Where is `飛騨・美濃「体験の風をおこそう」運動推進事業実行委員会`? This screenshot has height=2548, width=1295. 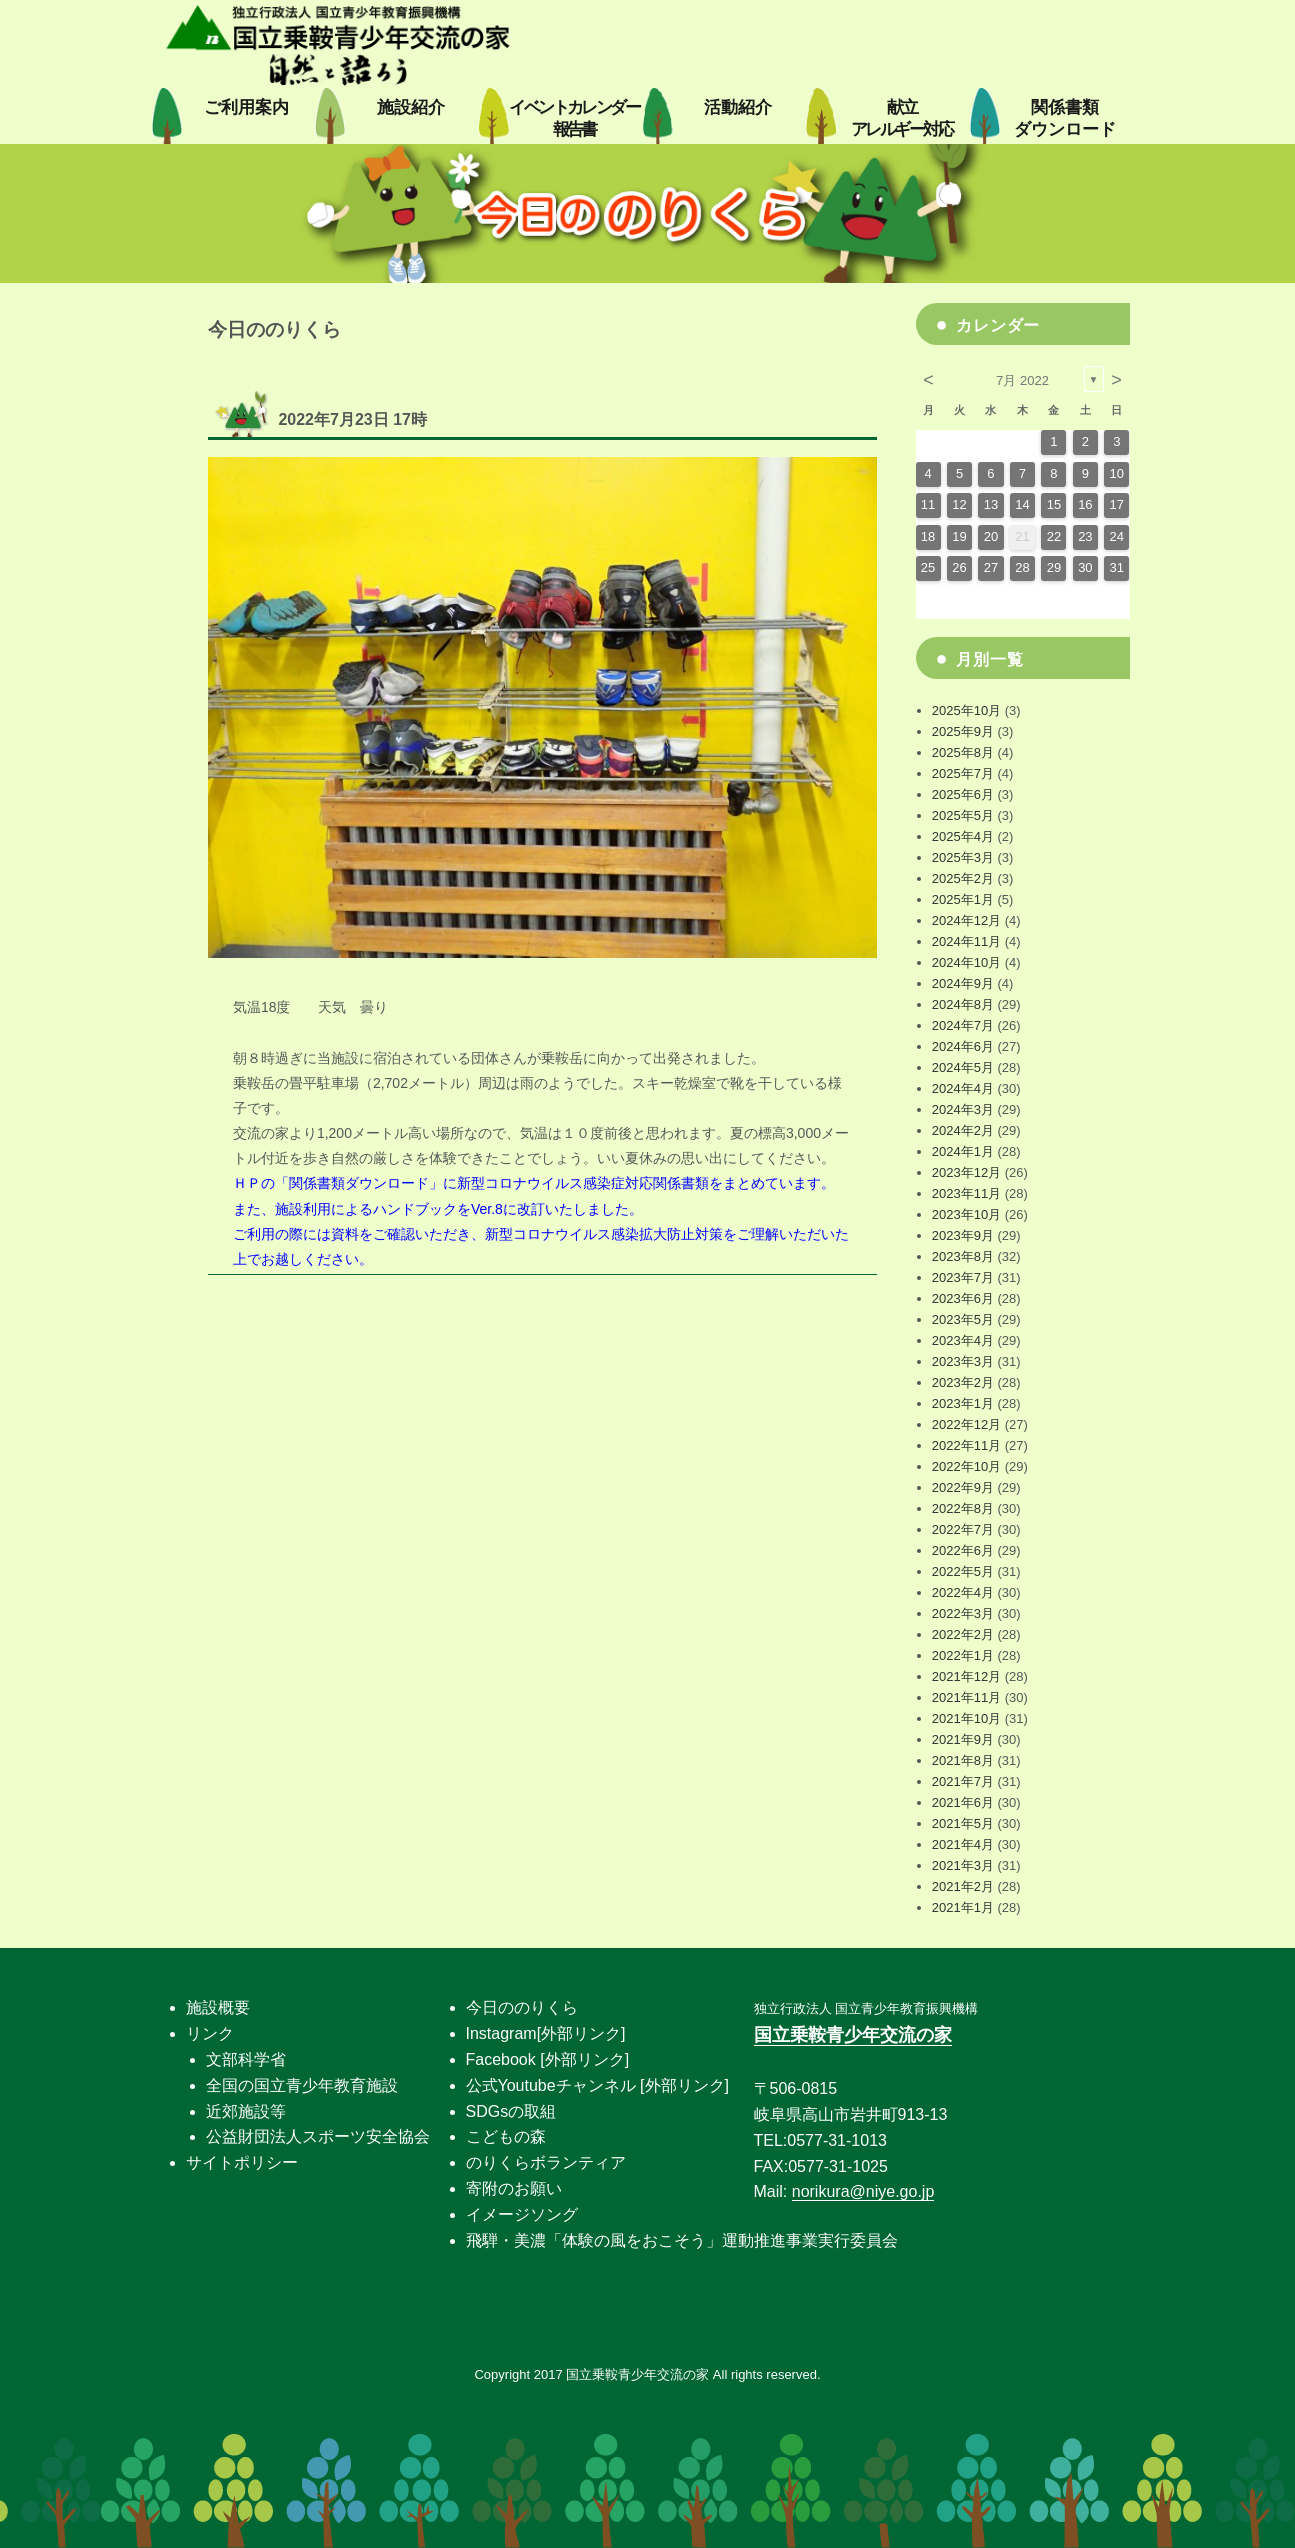 飛騨・美濃「体験の風をおこそう」運動推進事業実行委員会 is located at coordinates (682, 2240).